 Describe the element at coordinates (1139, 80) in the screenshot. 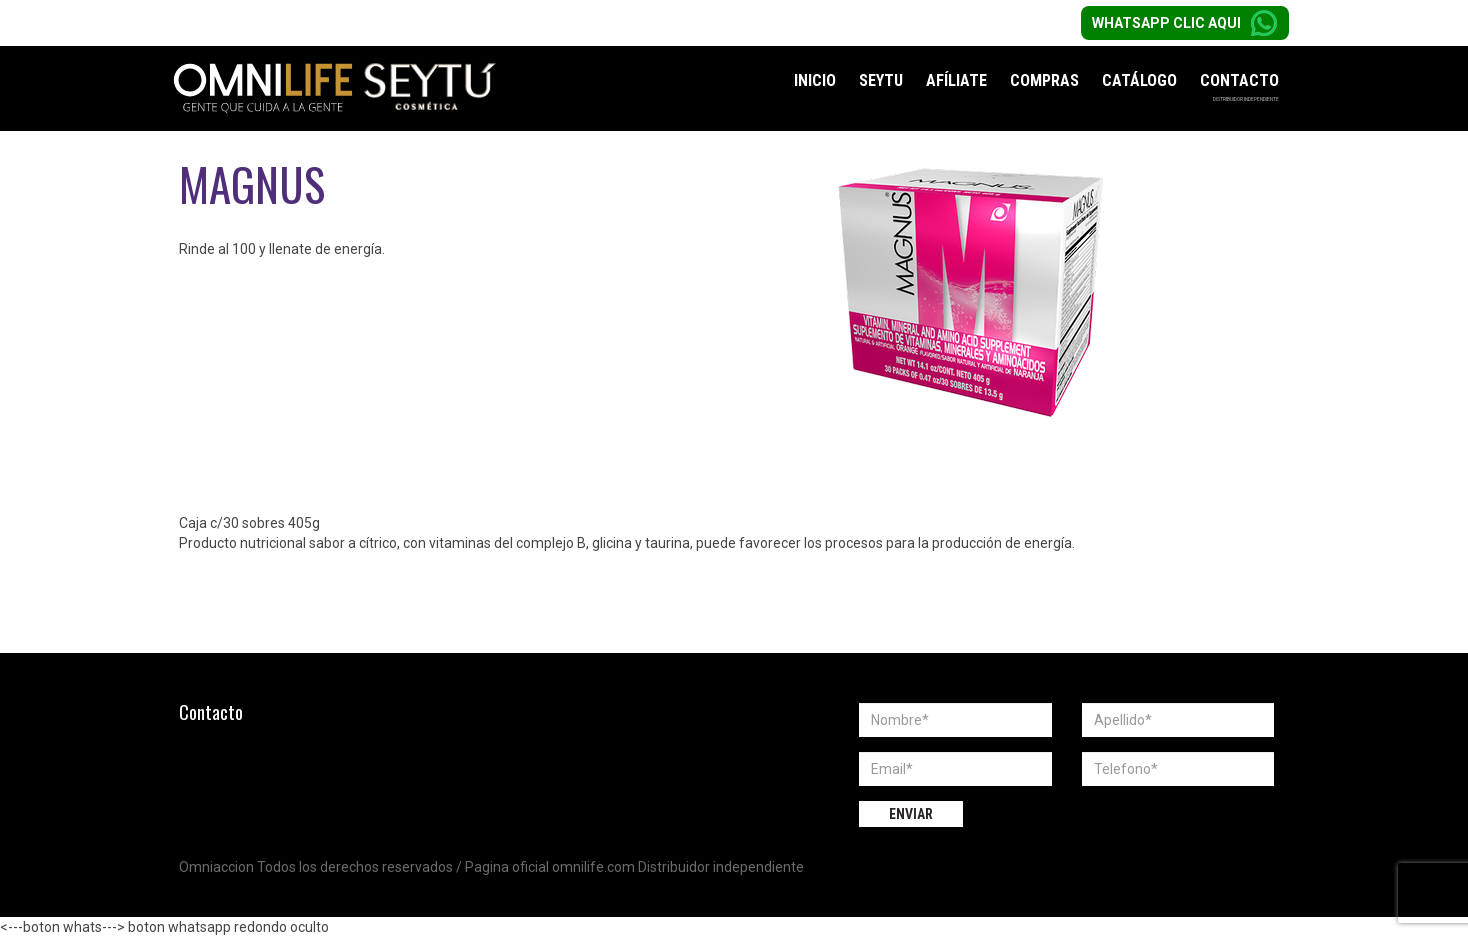

I see `Catálogo` at that location.